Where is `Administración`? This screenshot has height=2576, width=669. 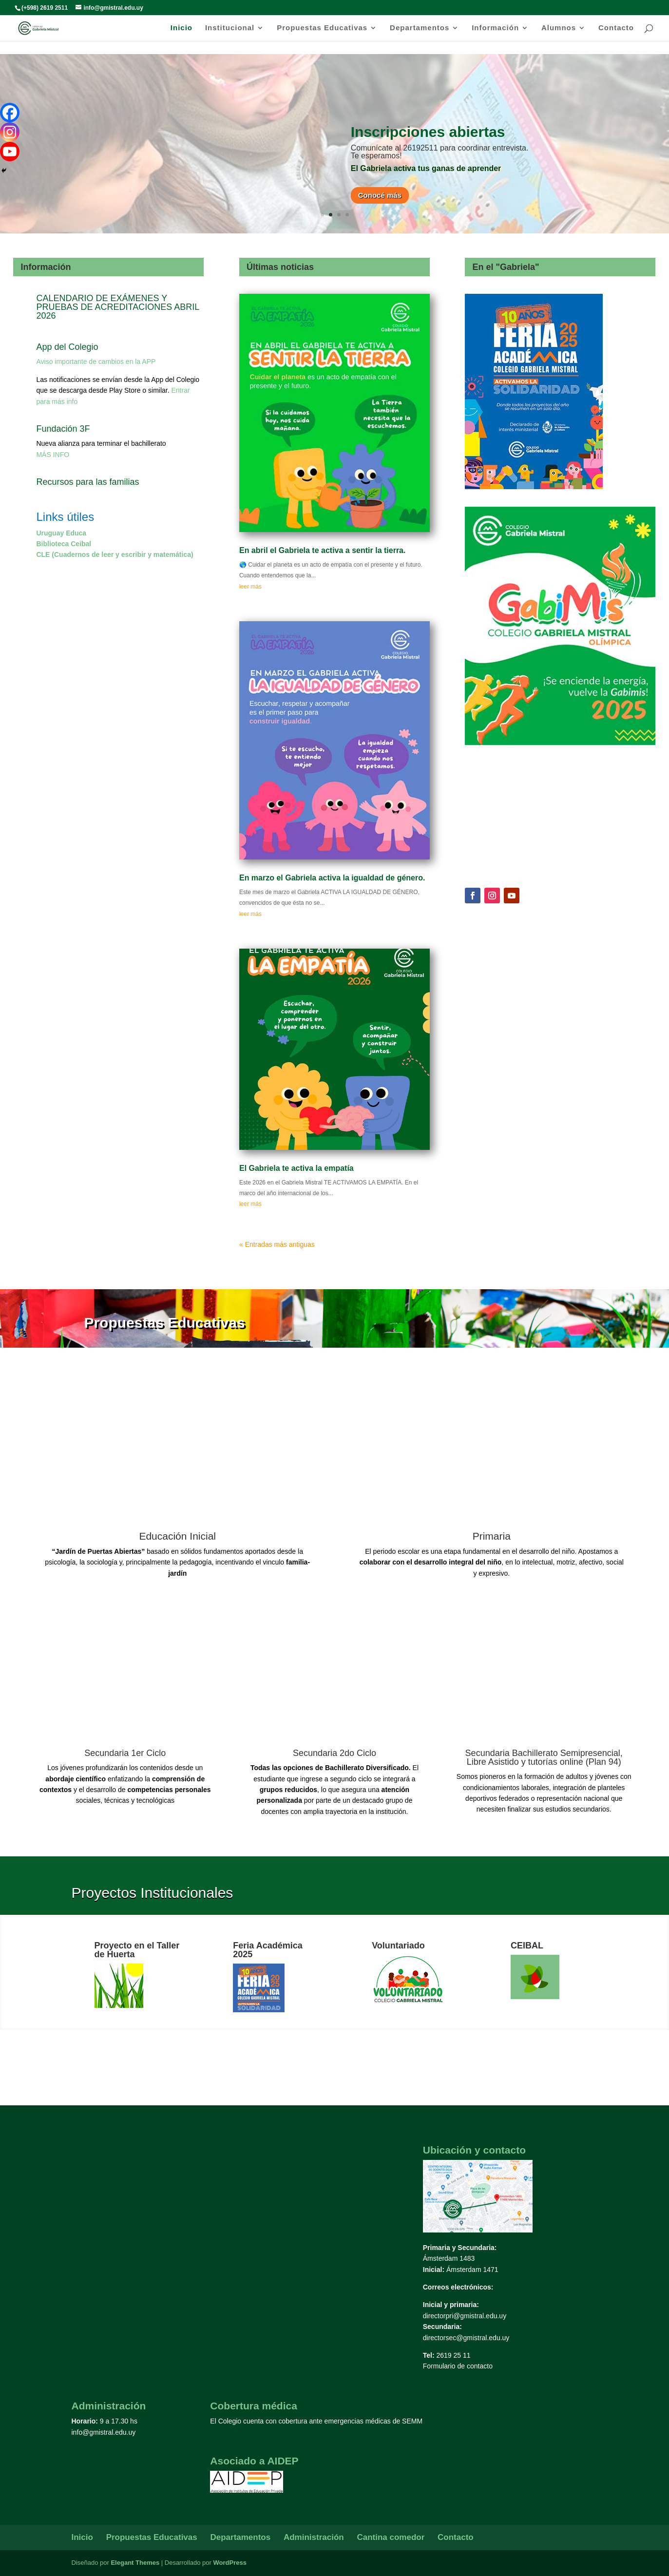
Administración is located at coordinates (314, 2537).